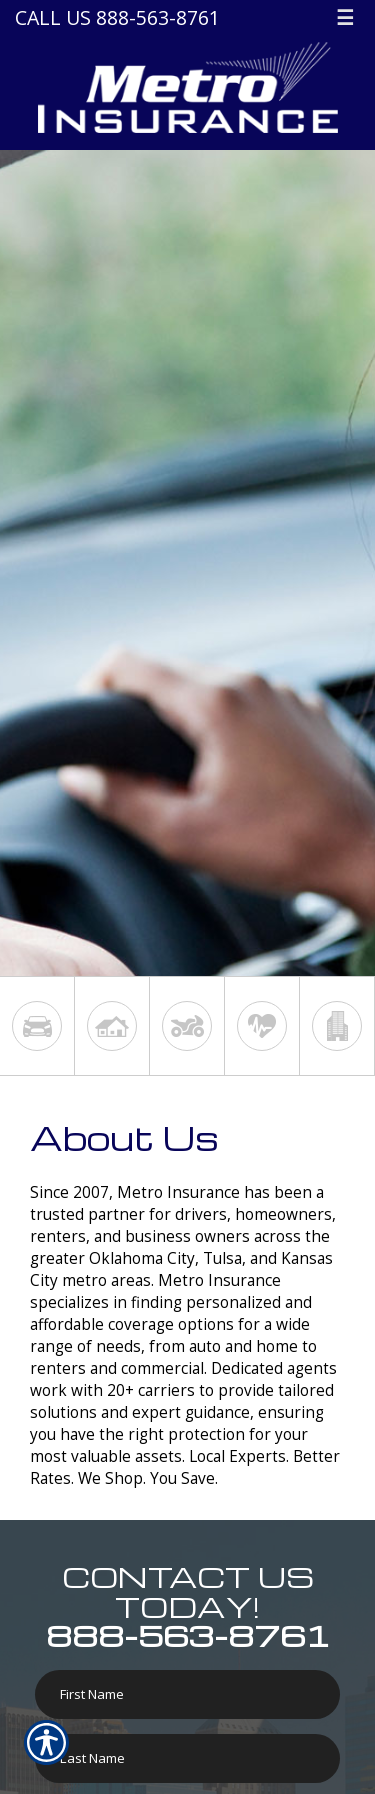 The width and height of the screenshot is (375, 1794). I want to click on [First name field.], so click(187, 1694).